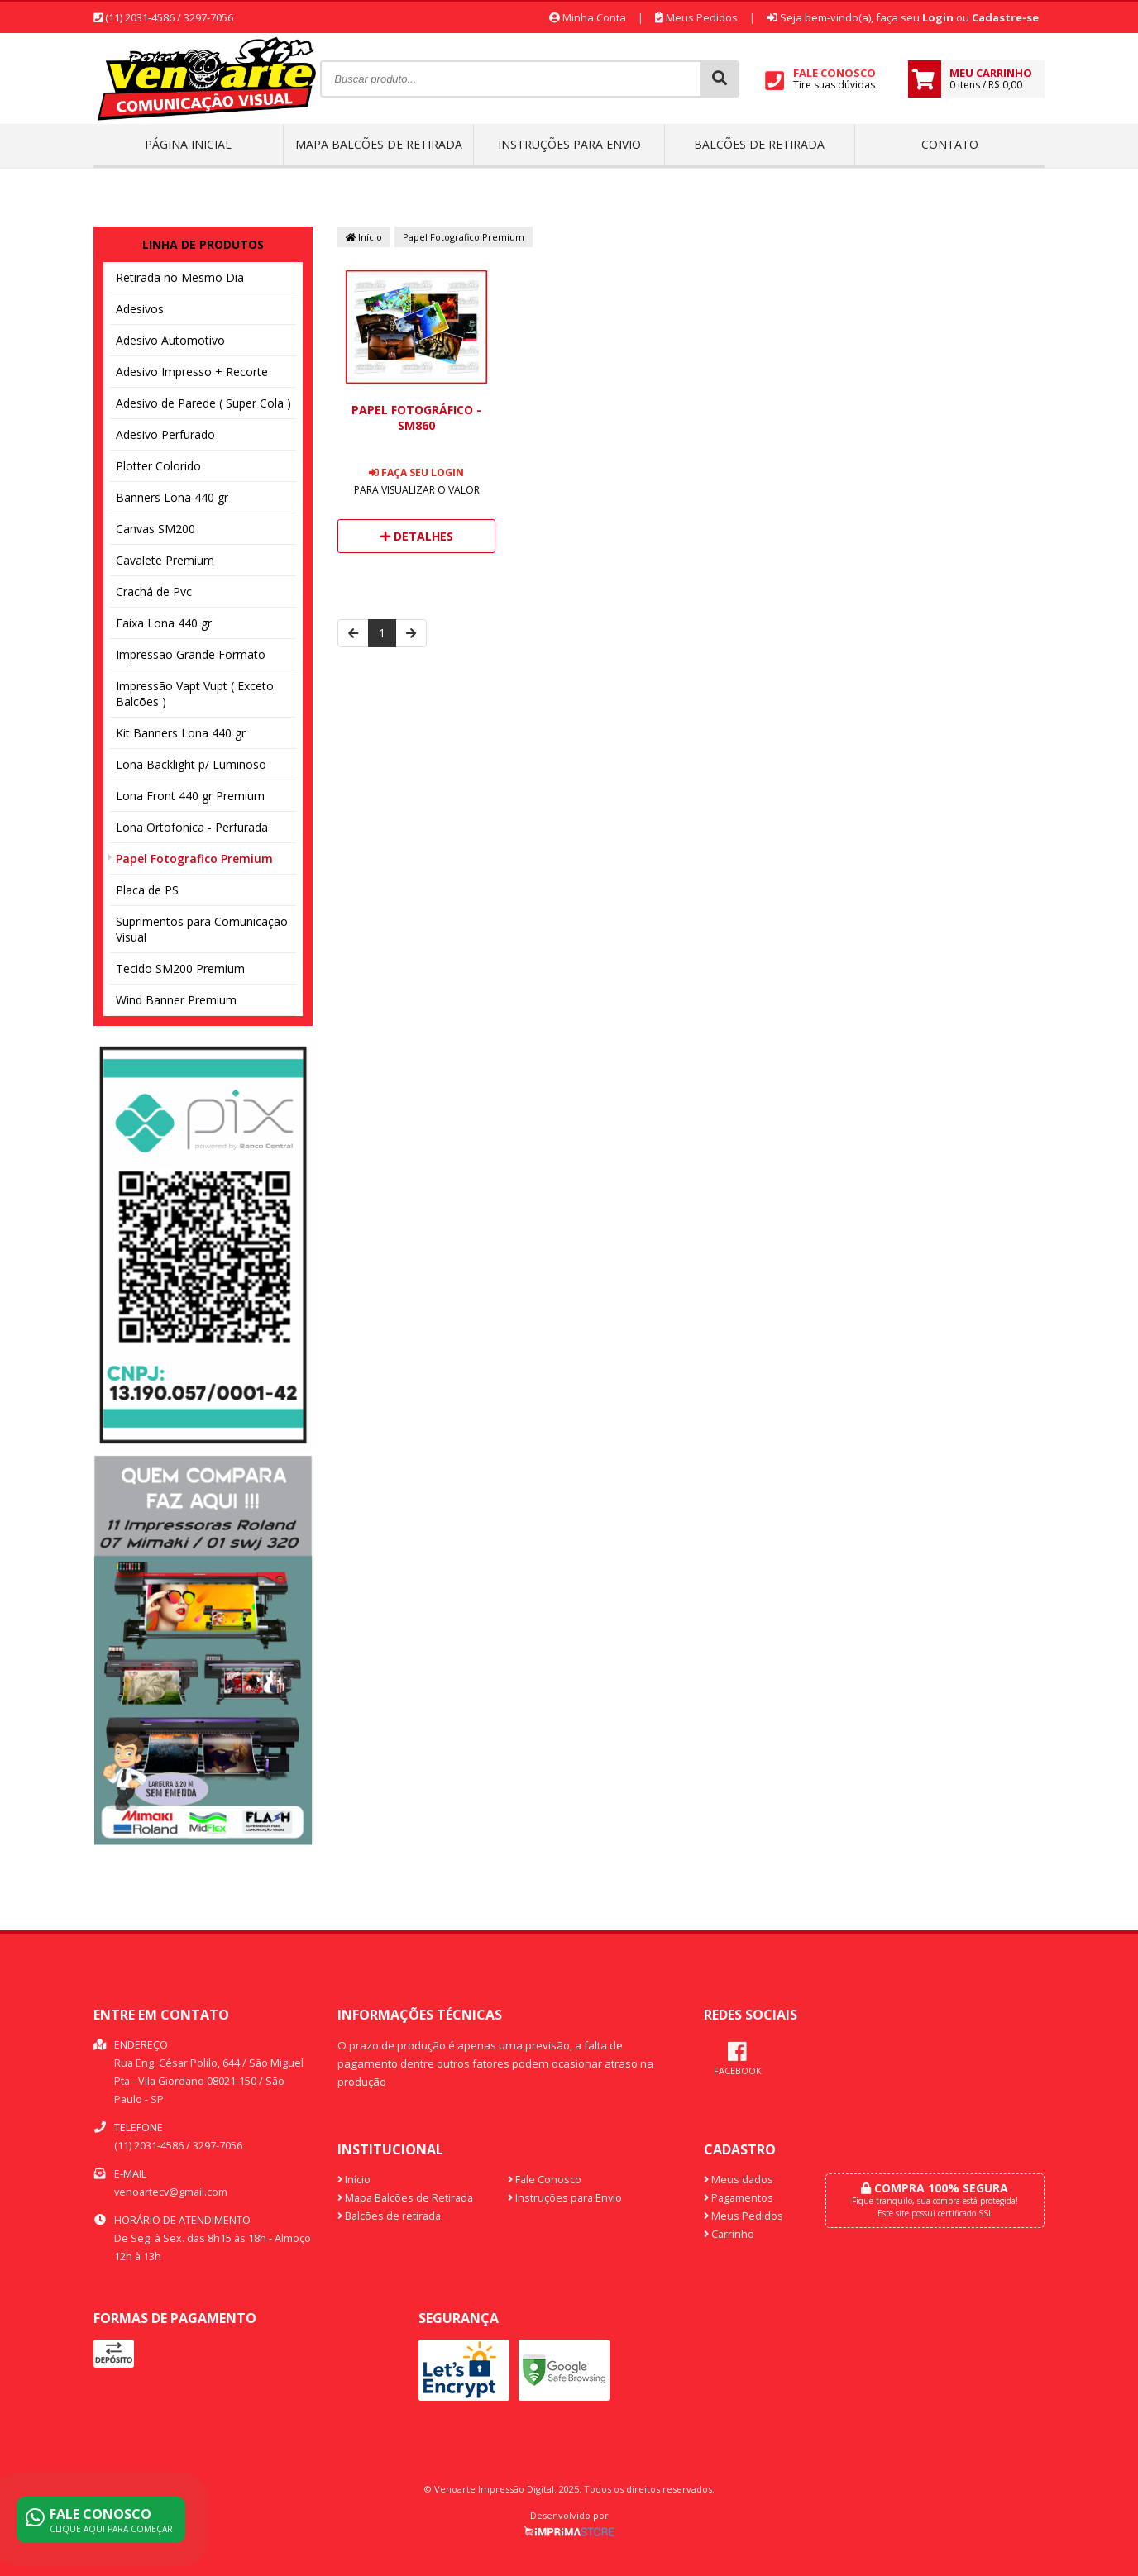  What do you see at coordinates (738, 2198) in the screenshot?
I see `Pagamentos` at bounding box center [738, 2198].